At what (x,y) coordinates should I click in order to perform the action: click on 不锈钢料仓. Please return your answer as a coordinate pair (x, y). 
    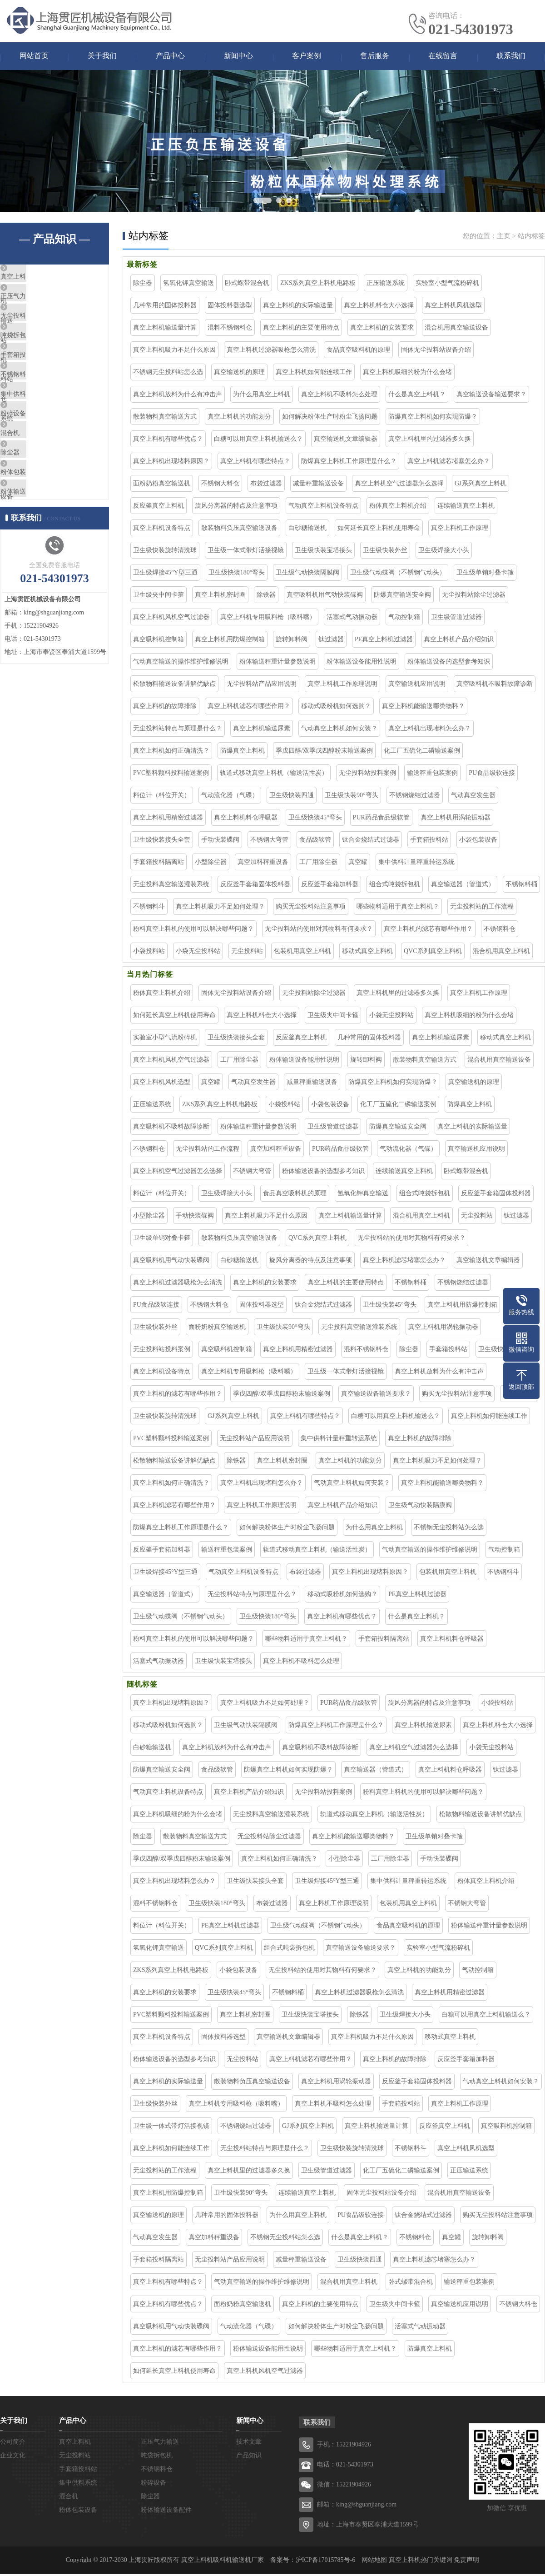
    Looking at the image, I should click on (38, 414).